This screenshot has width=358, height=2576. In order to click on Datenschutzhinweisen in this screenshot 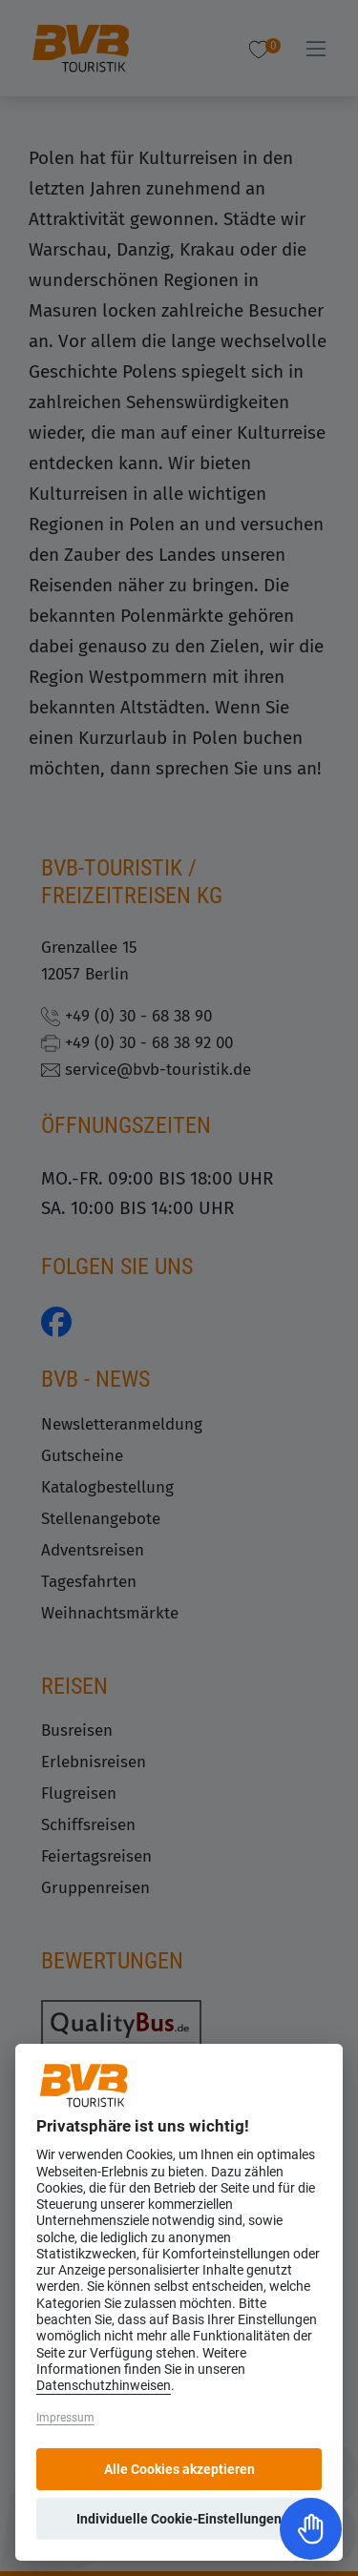, I will do `click(103, 2386)`.